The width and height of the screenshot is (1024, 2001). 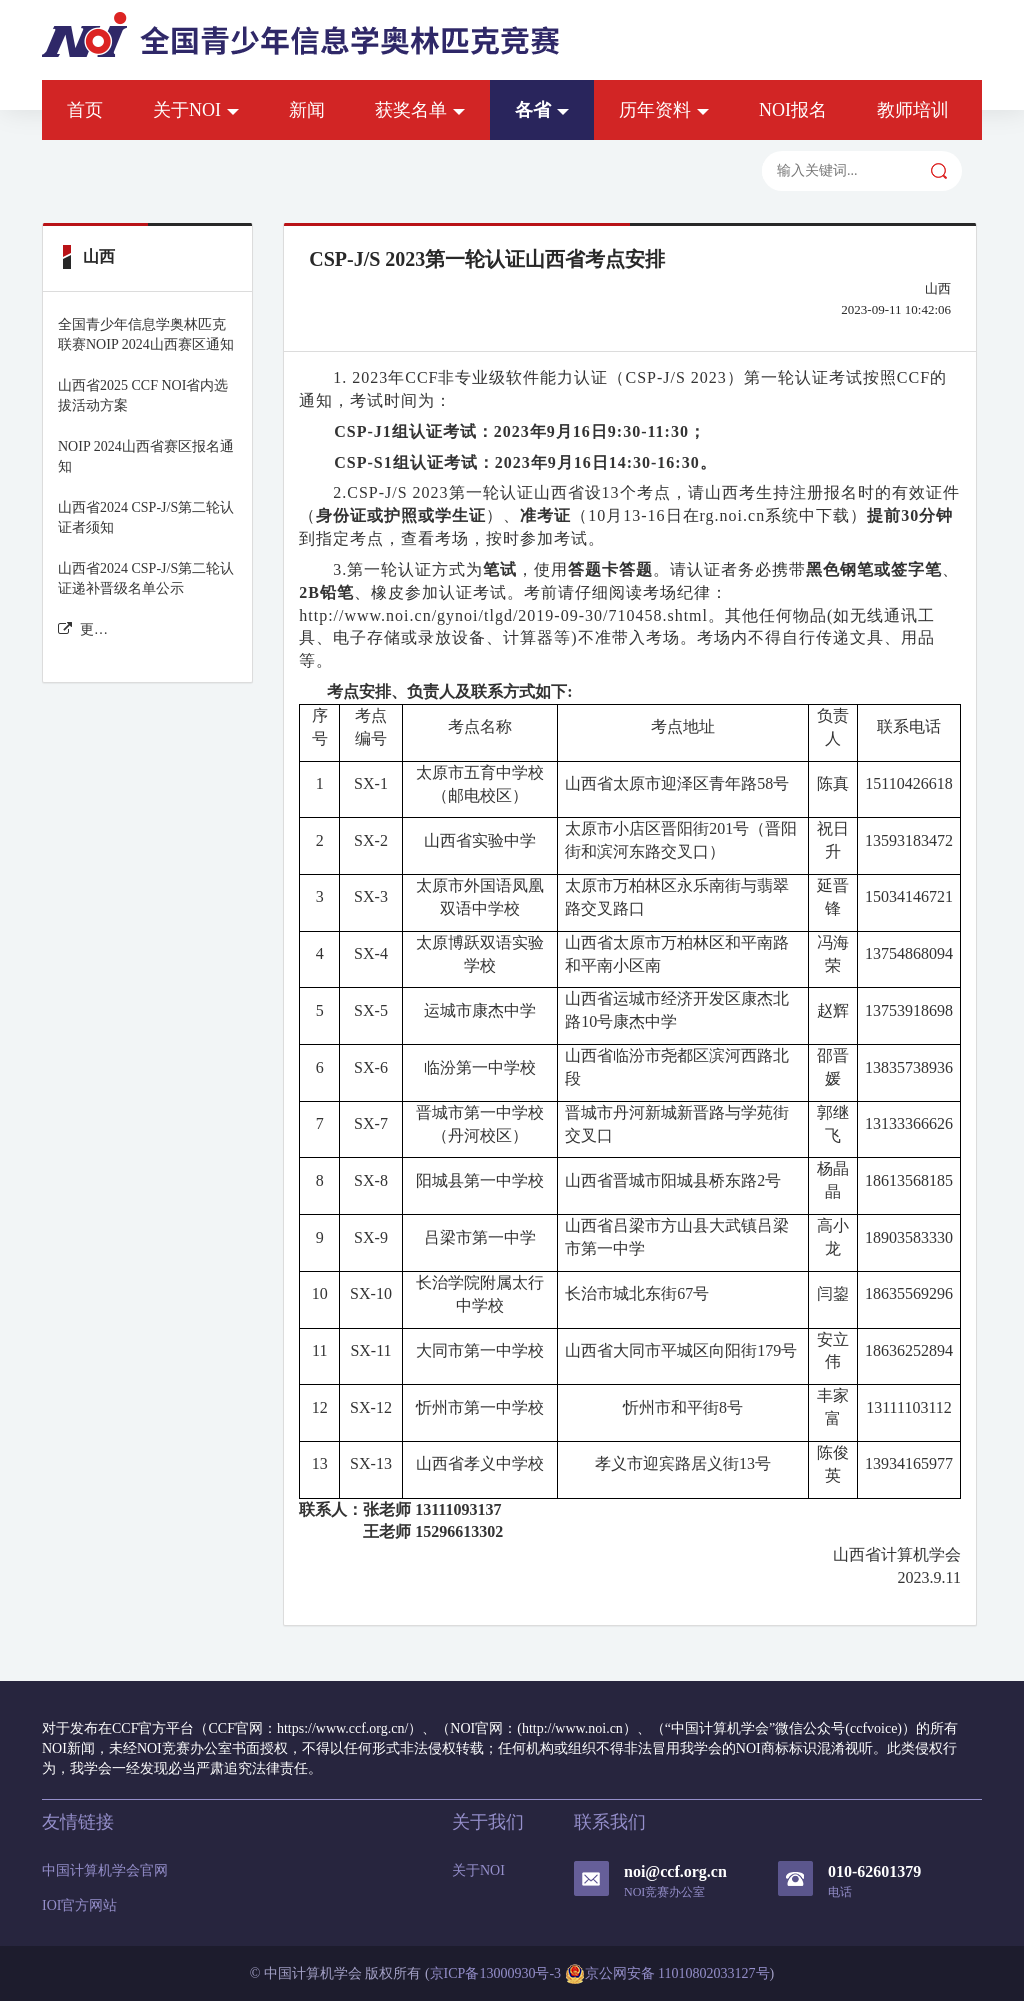 What do you see at coordinates (542, 110) in the screenshot?
I see `各省` at bounding box center [542, 110].